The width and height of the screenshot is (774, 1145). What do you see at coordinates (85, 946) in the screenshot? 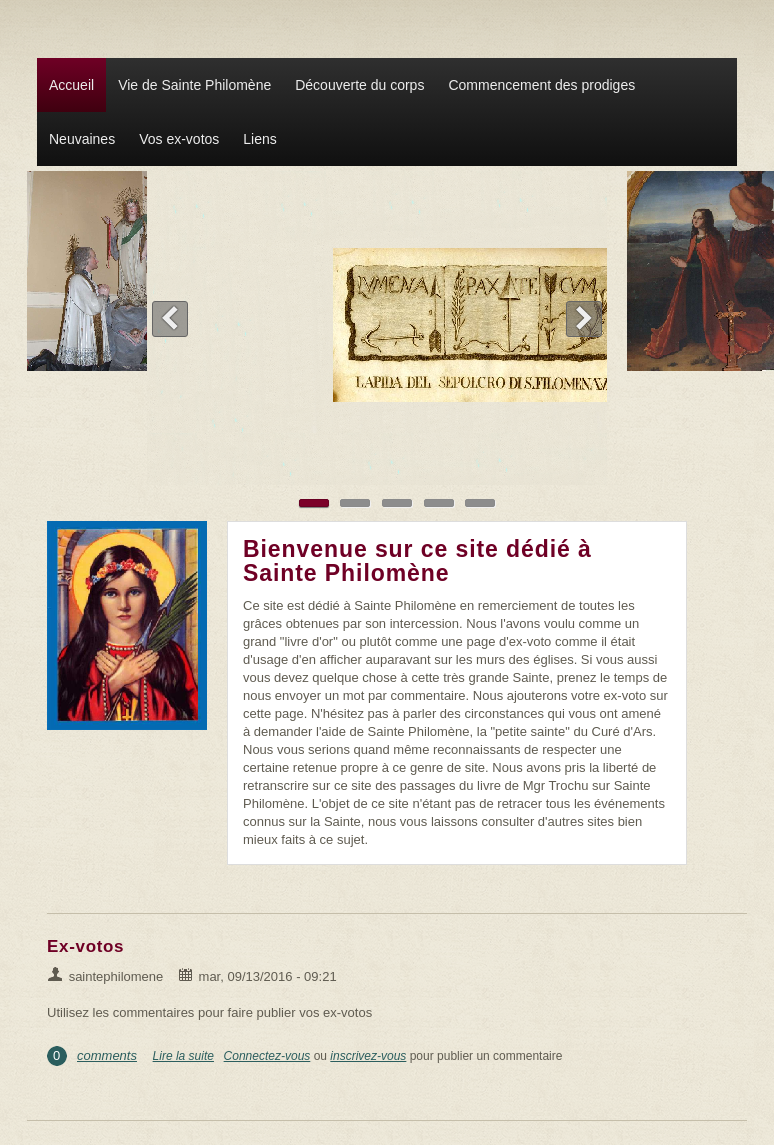
I see `Ex-votos` at bounding box center [85, 946].